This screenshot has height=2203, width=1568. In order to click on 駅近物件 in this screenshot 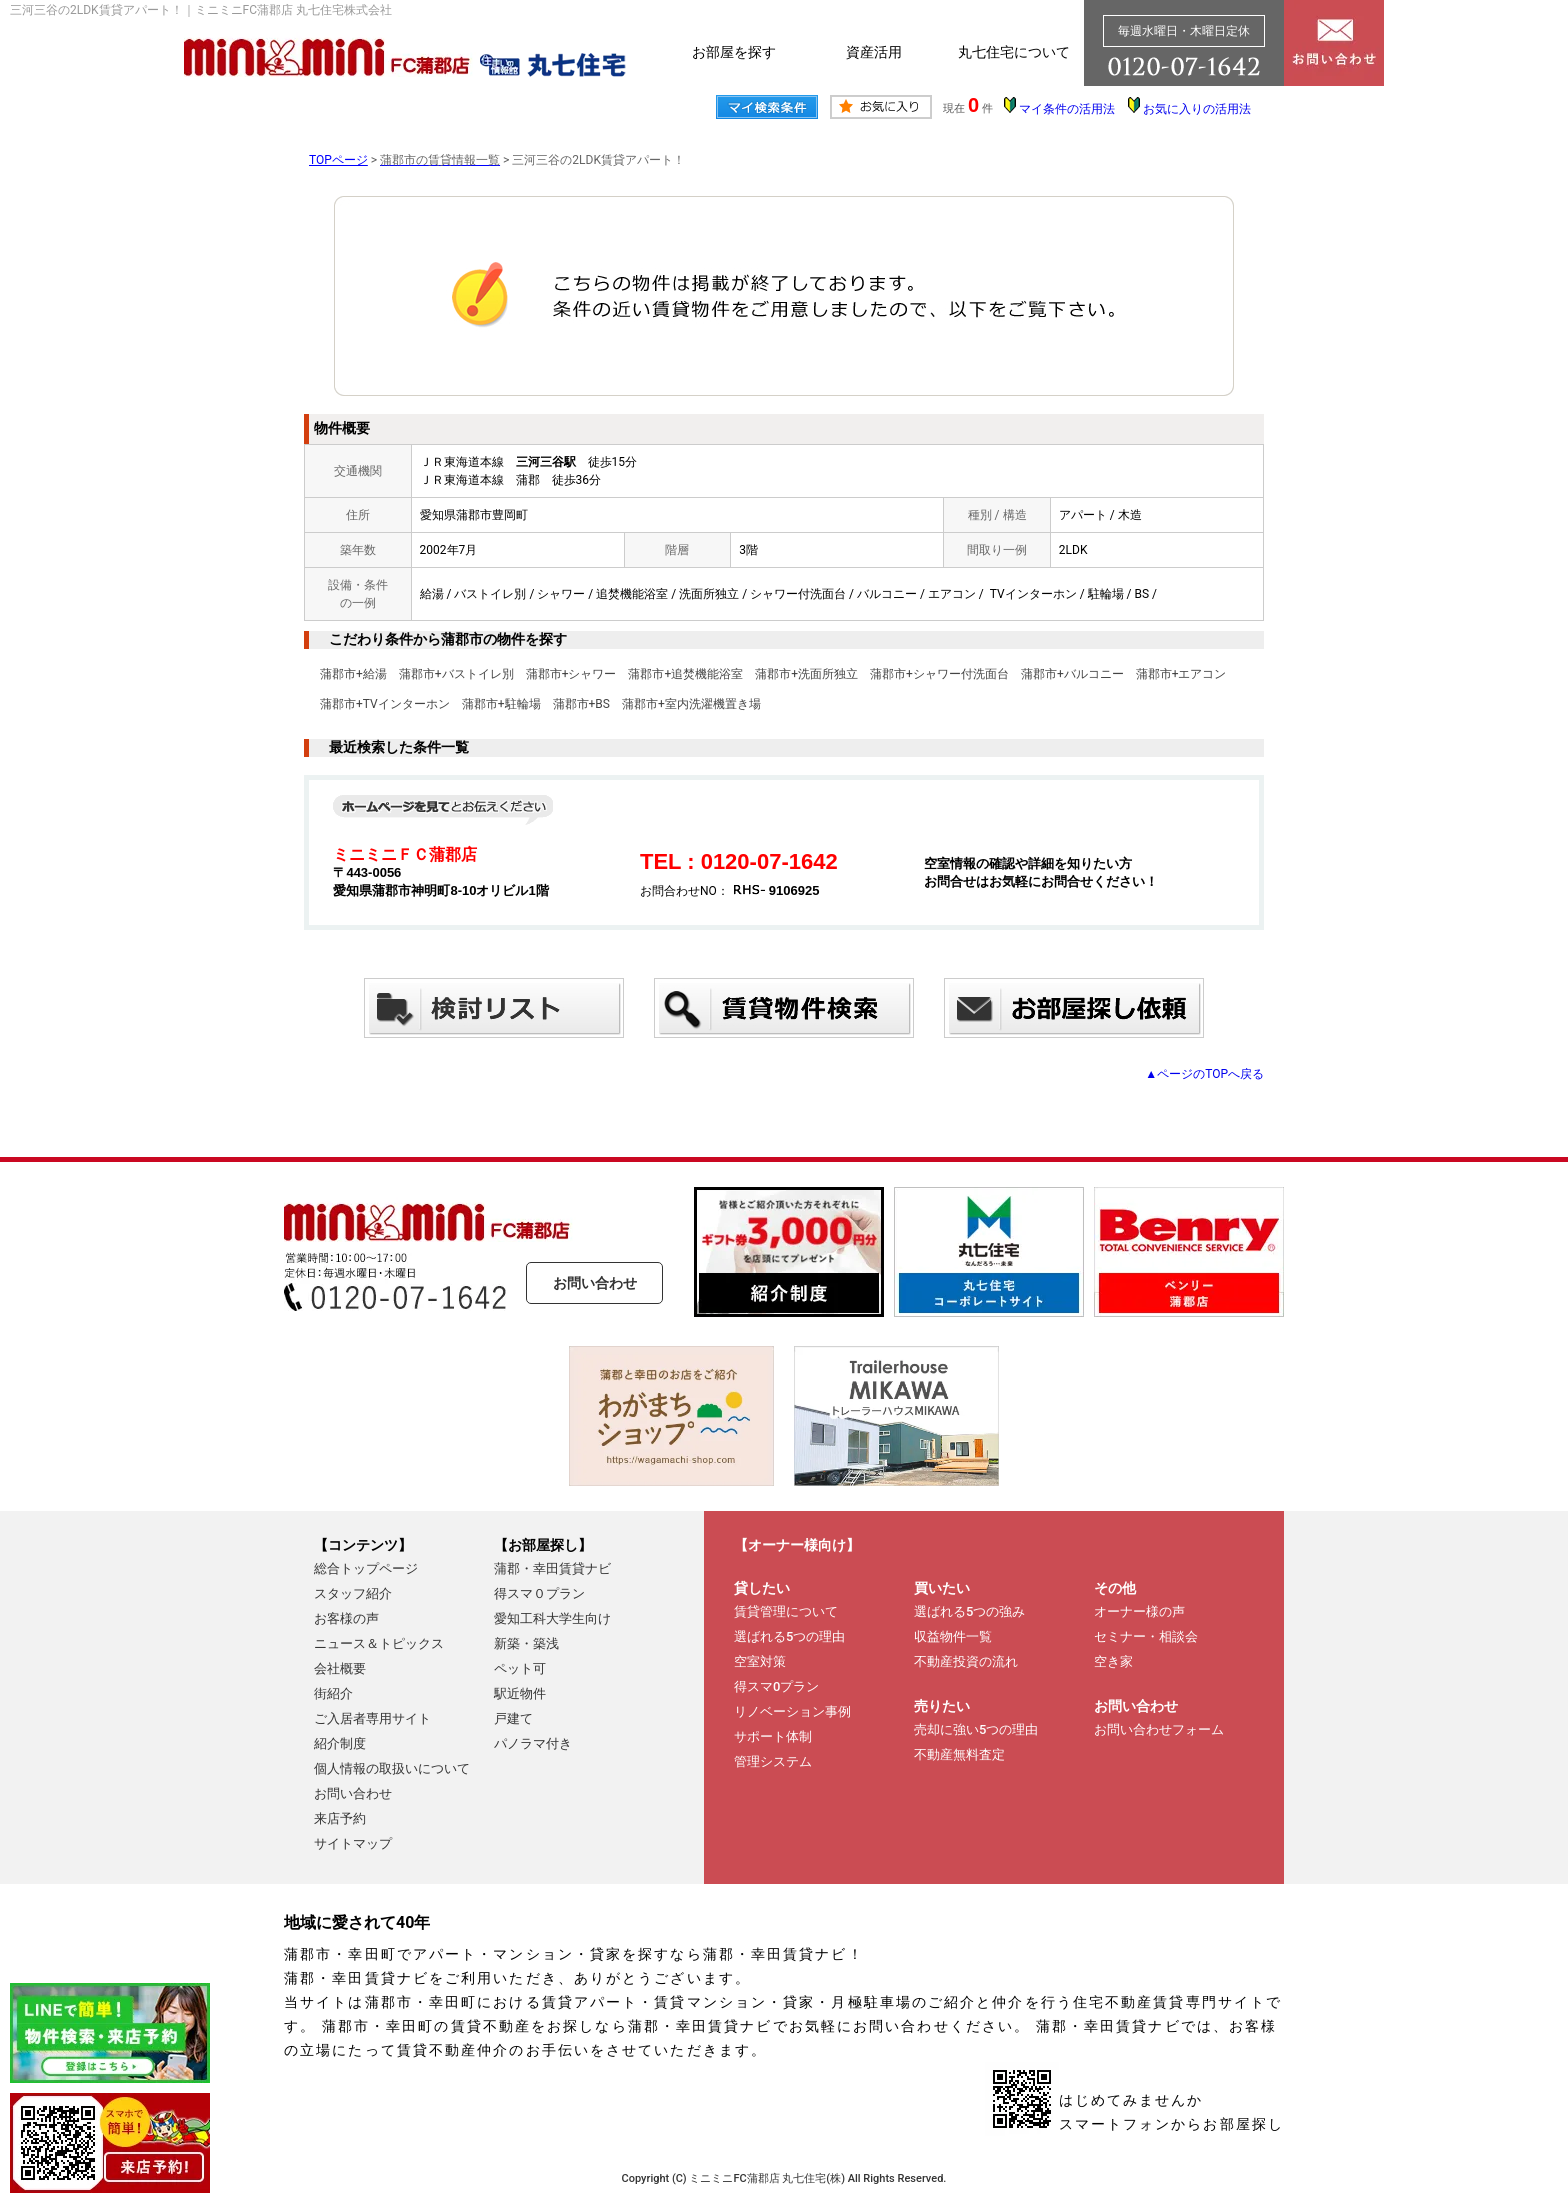, I will do `click(520, 1693)`.